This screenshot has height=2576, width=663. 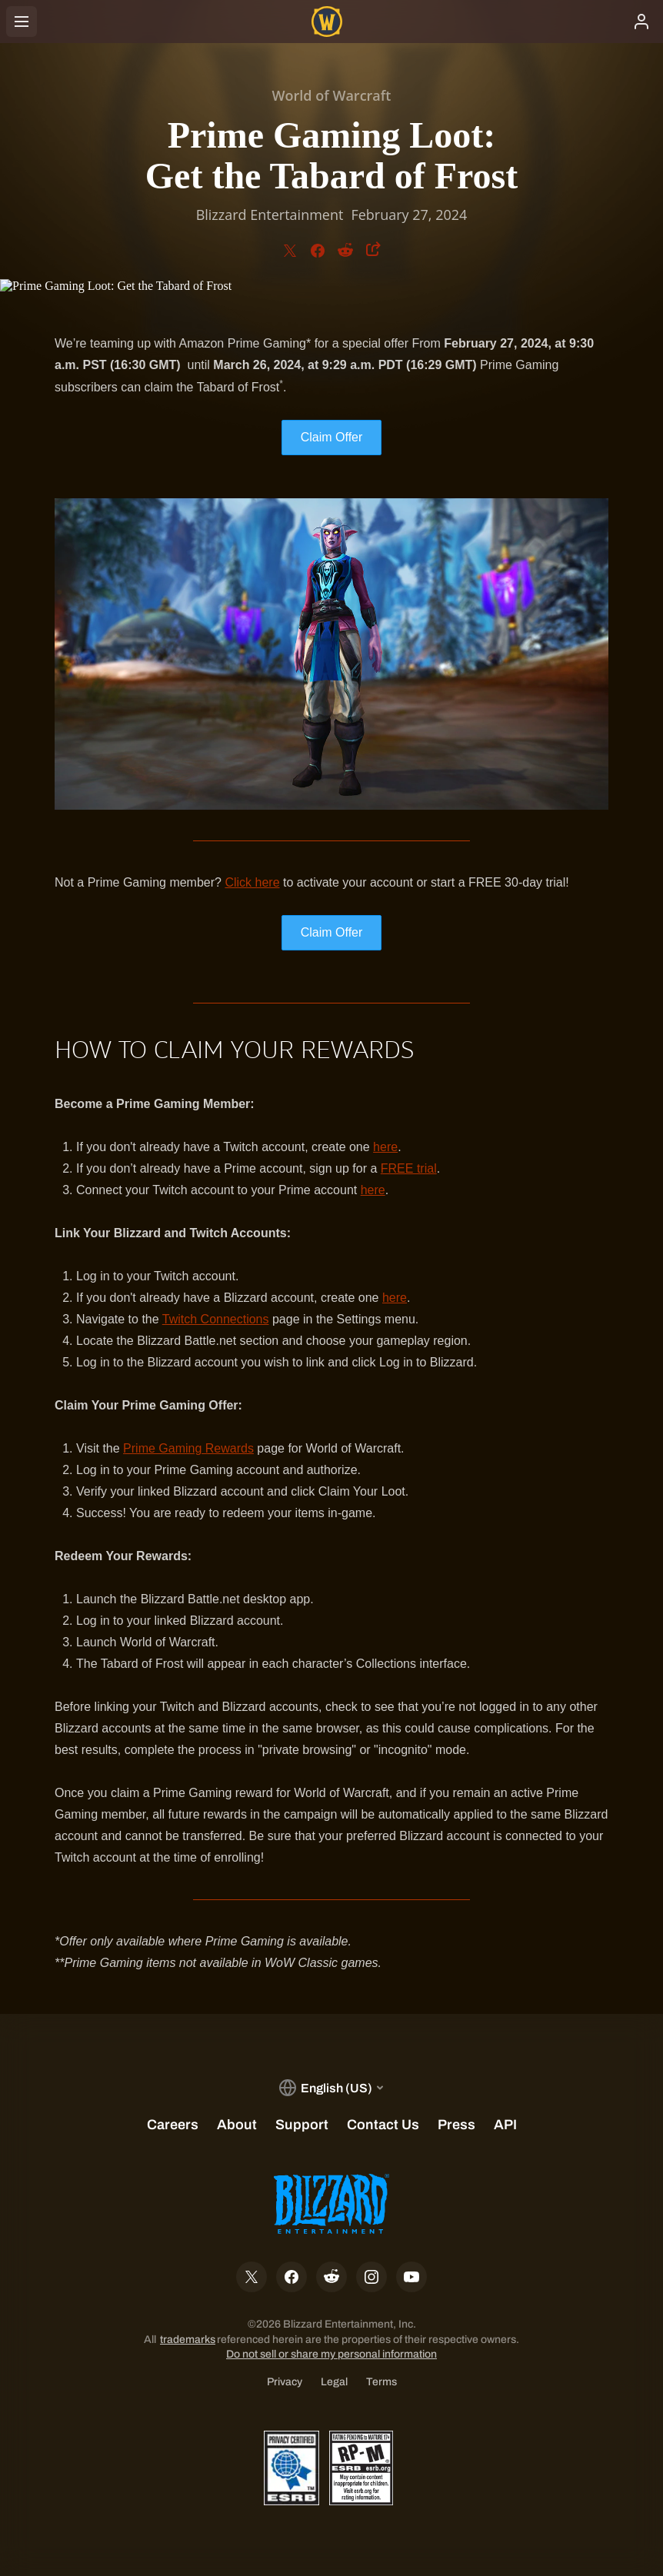 What do you see at coordinates (385, 1146) in the screenshot?
I see `here` at bounding box center [385, 1146].